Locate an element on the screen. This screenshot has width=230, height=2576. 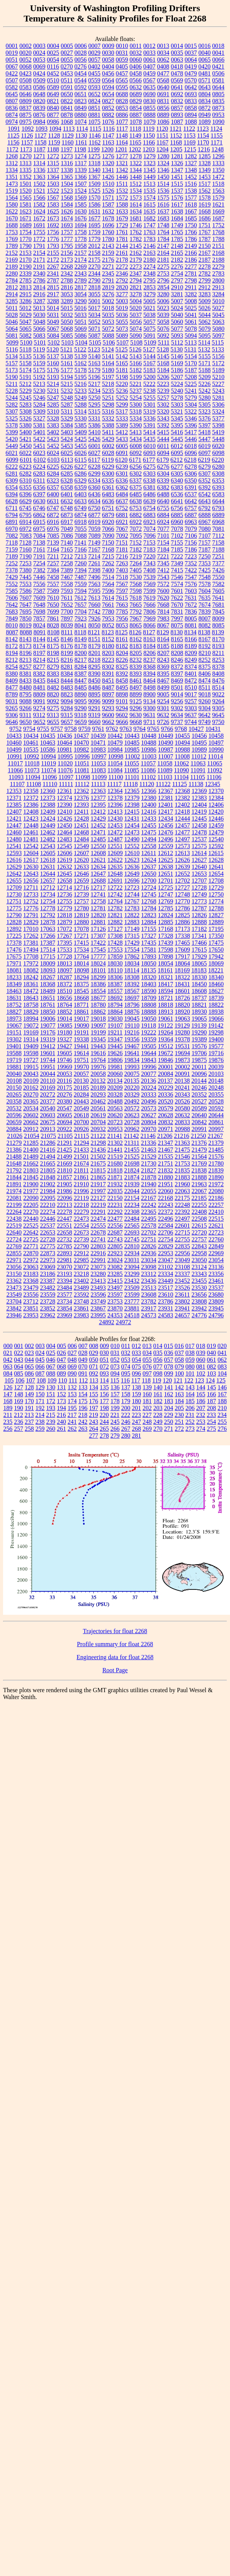
23942 is located at coordinates (199, 1308).